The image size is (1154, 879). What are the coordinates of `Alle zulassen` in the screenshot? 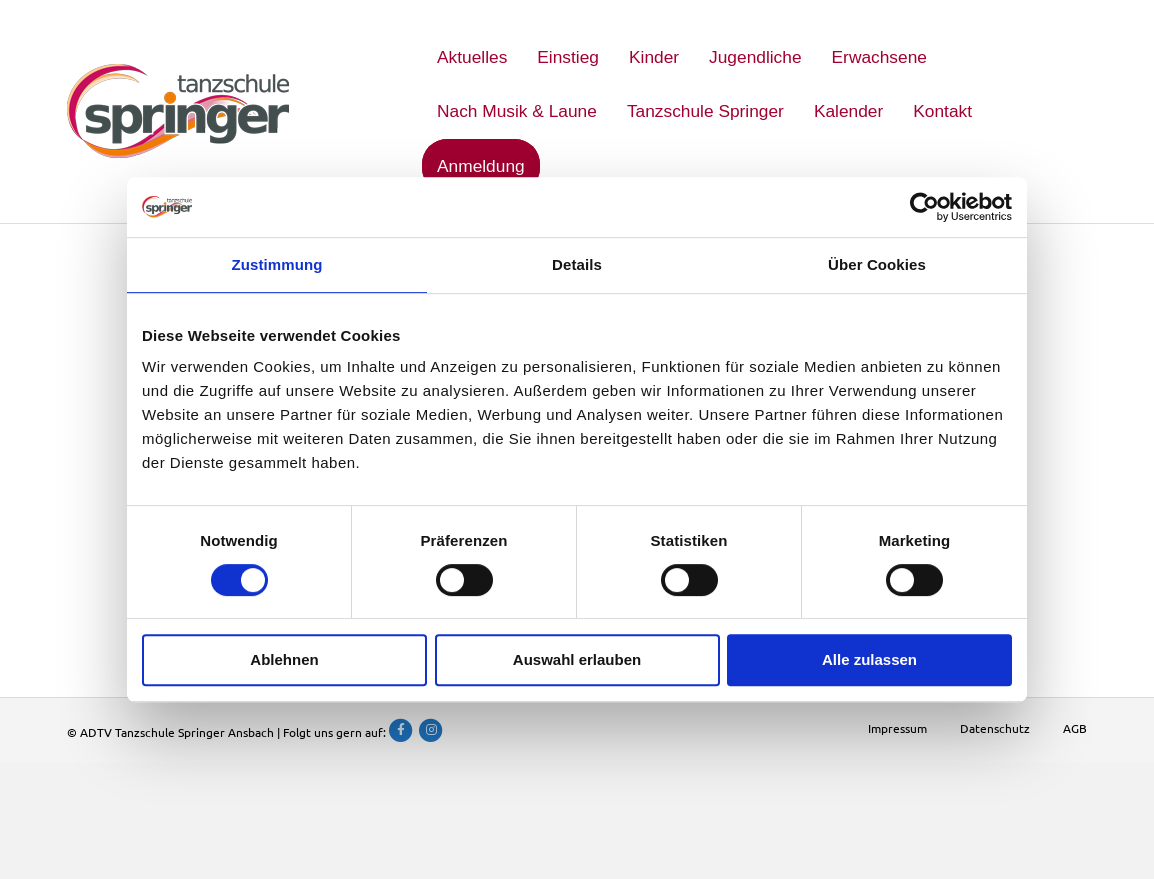 It's located at (869, 659).